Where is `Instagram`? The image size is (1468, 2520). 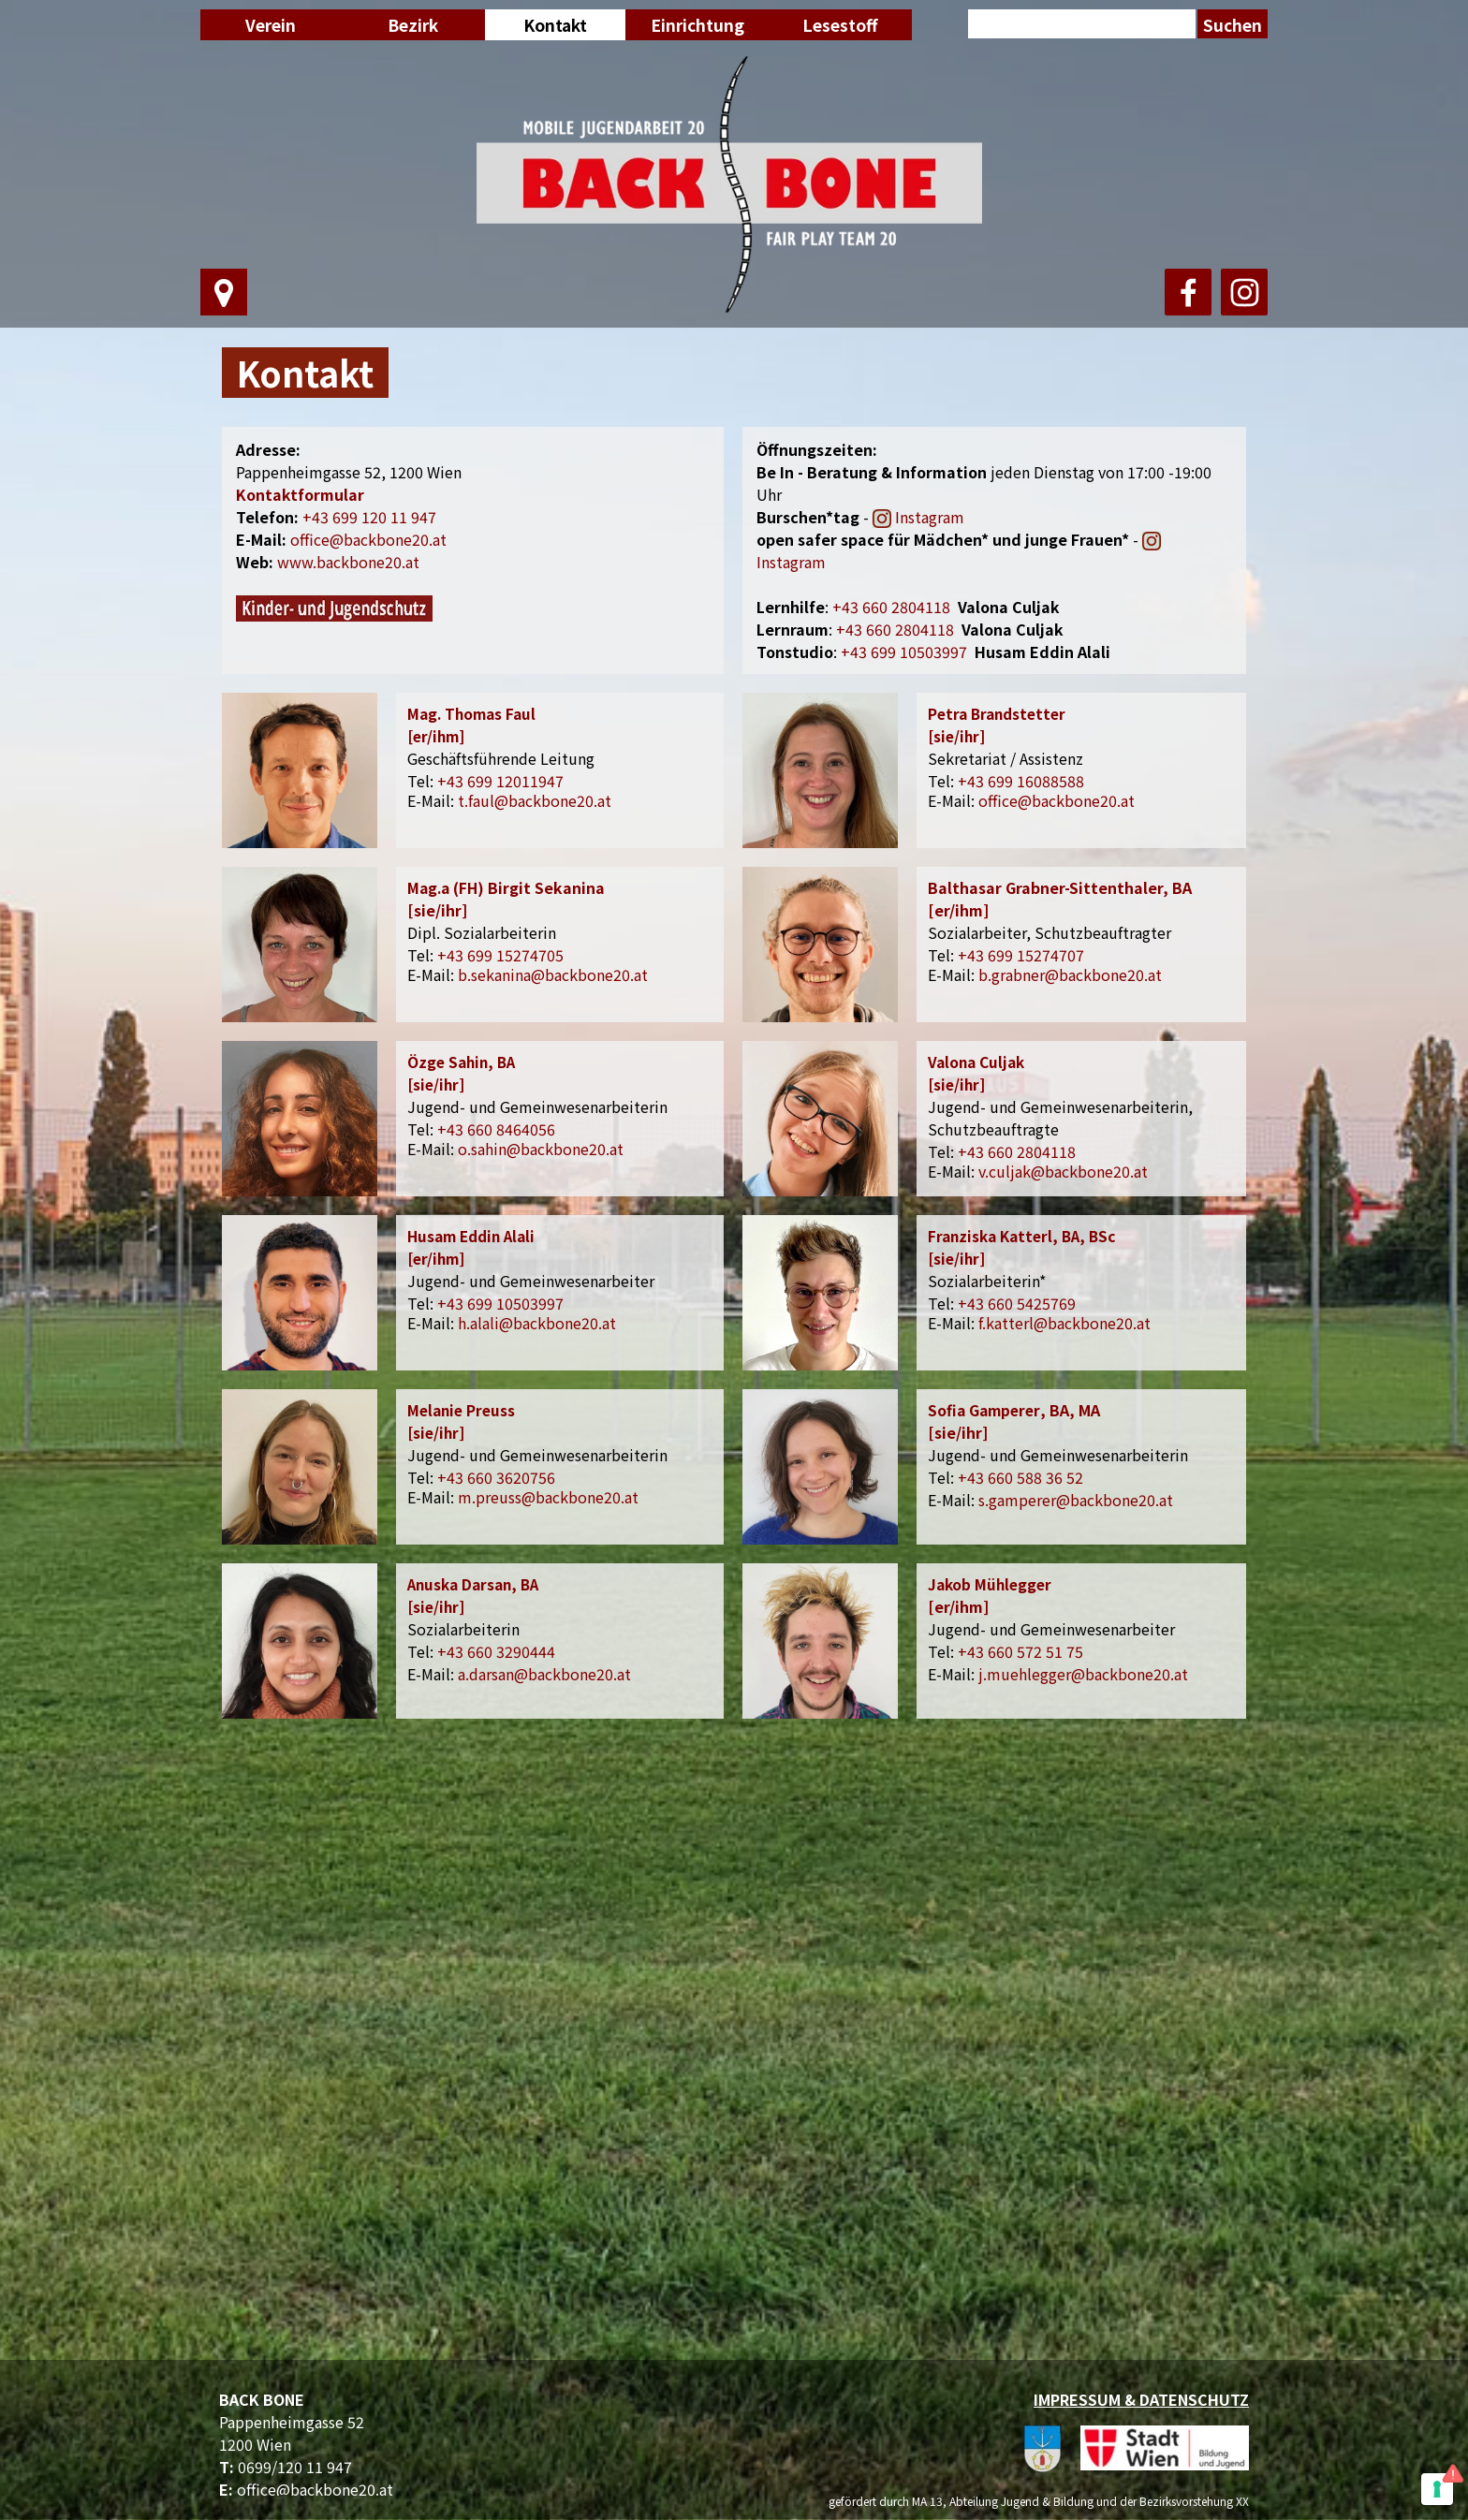
Instagram is located at coordinates (929, 516).